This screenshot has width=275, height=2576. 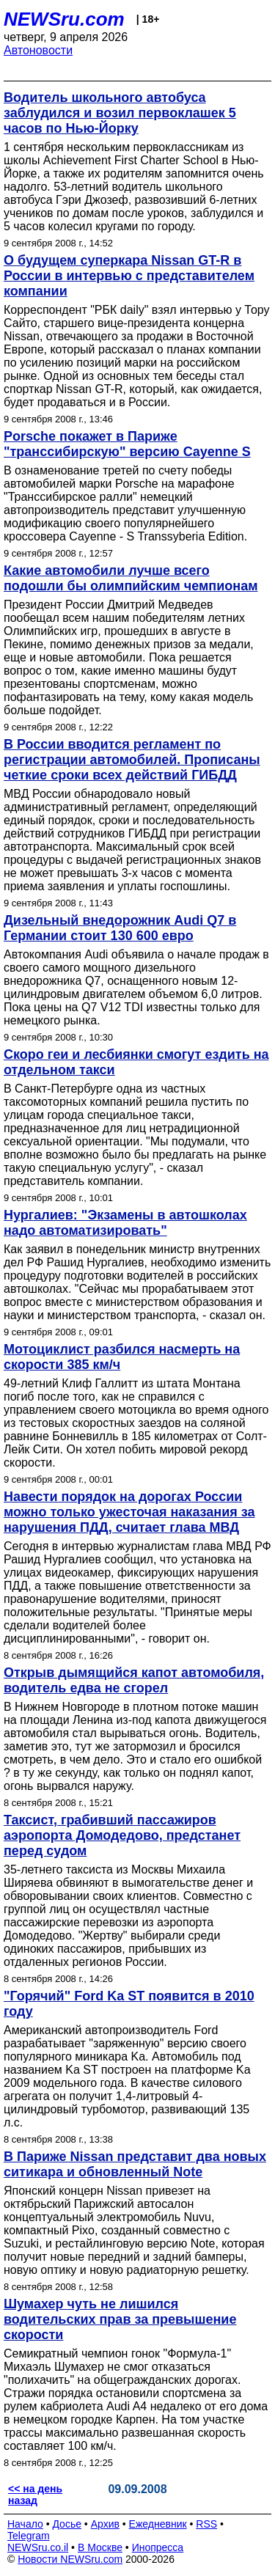 What do you see at coordinates (25, 2524) in the screenshot?
I see `Начало` at bounding box center [25, 2524].